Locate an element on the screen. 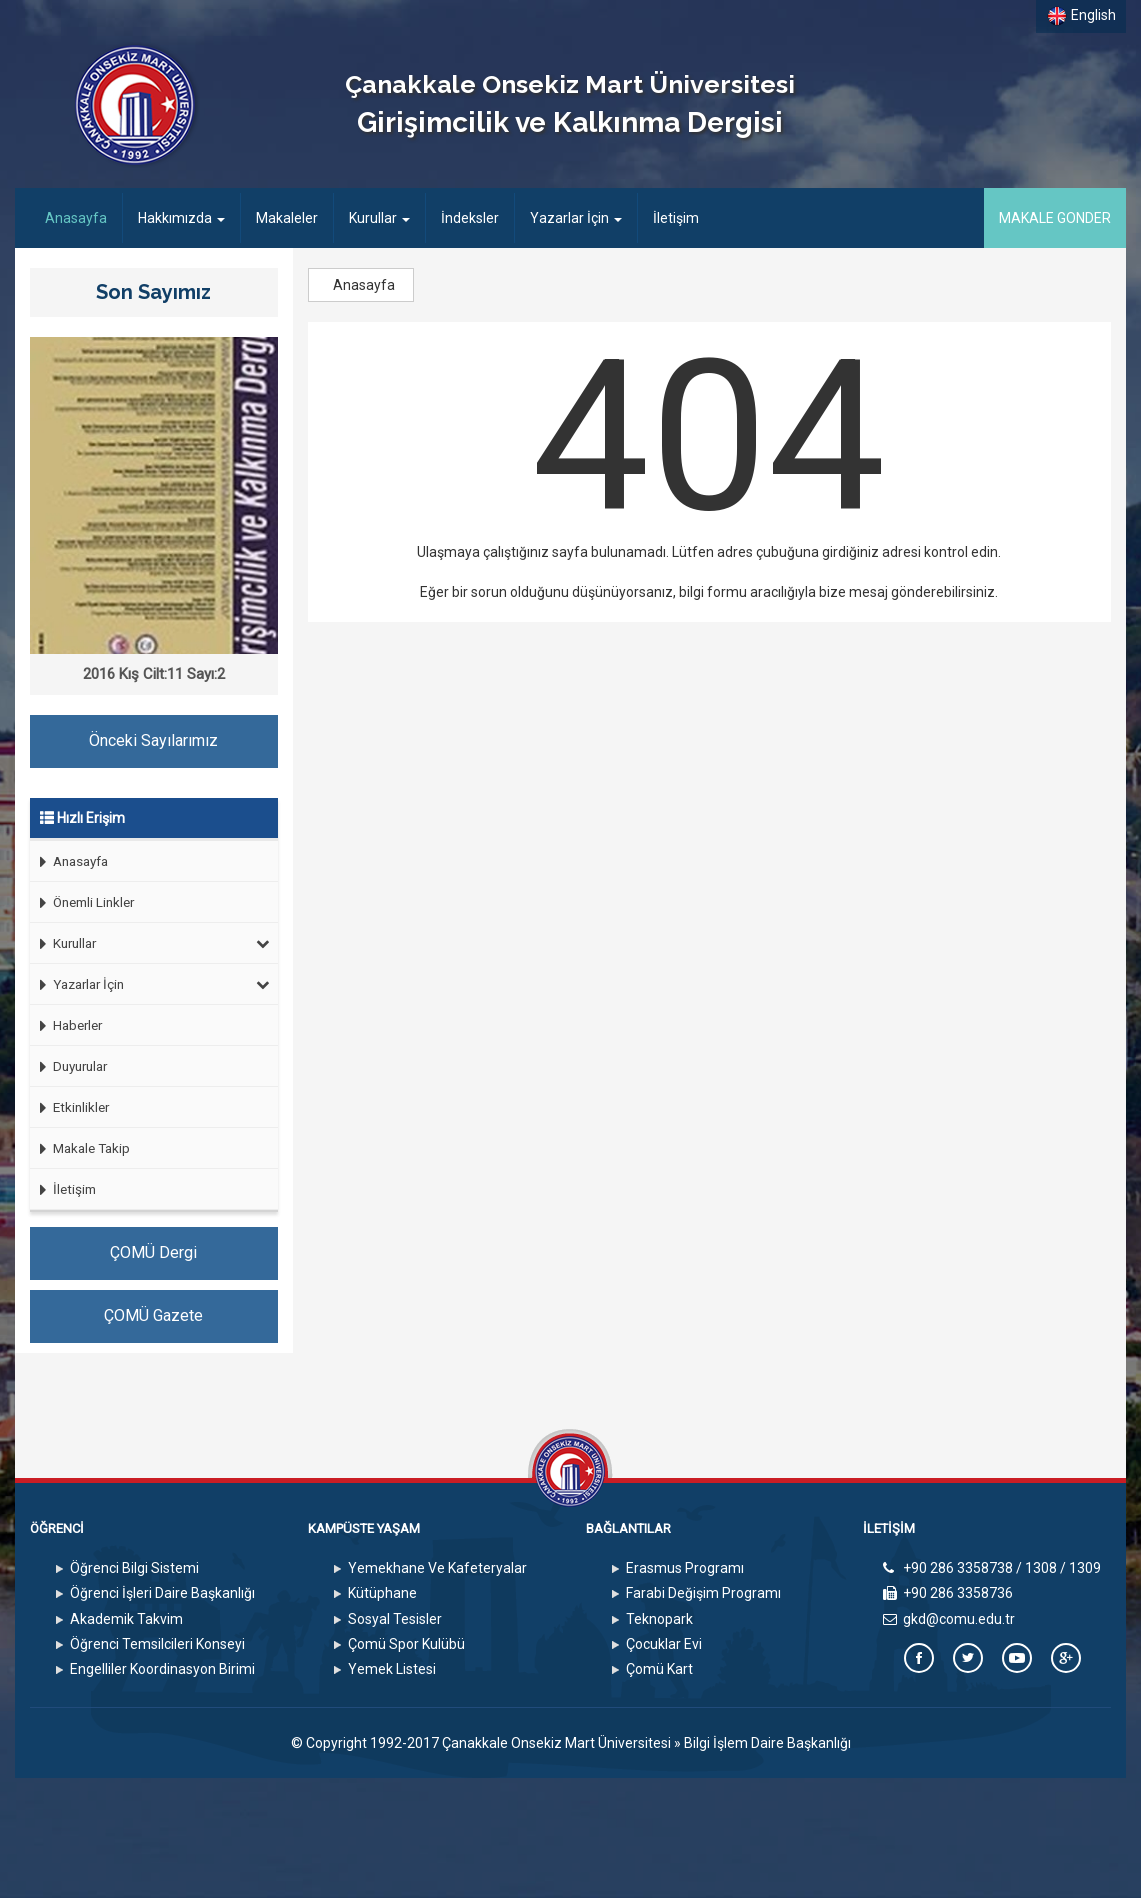 Image resolution: width=1141 pixels, height=1898 pixels. Çomü Spor Kulübü is located at coordinates (406, 1644).